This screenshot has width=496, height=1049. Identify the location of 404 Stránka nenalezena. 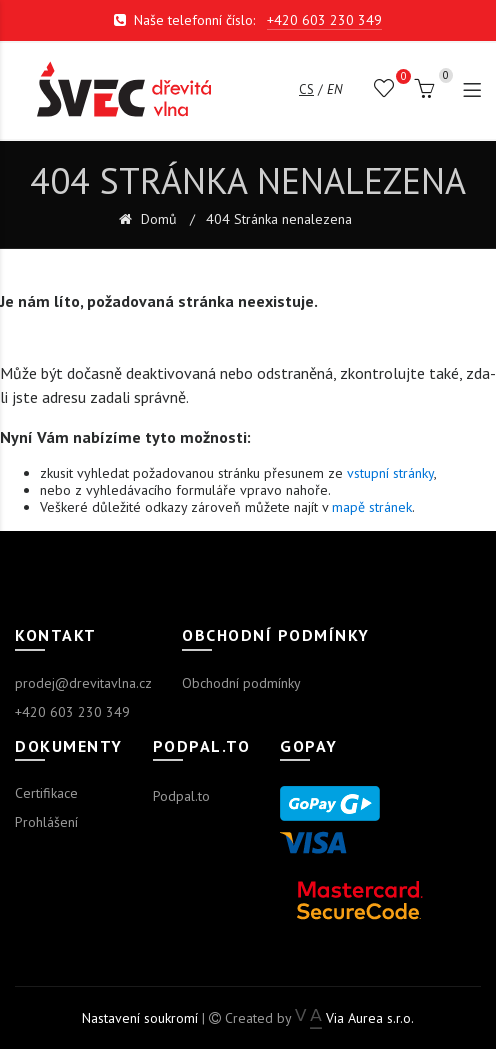
(279, 219).